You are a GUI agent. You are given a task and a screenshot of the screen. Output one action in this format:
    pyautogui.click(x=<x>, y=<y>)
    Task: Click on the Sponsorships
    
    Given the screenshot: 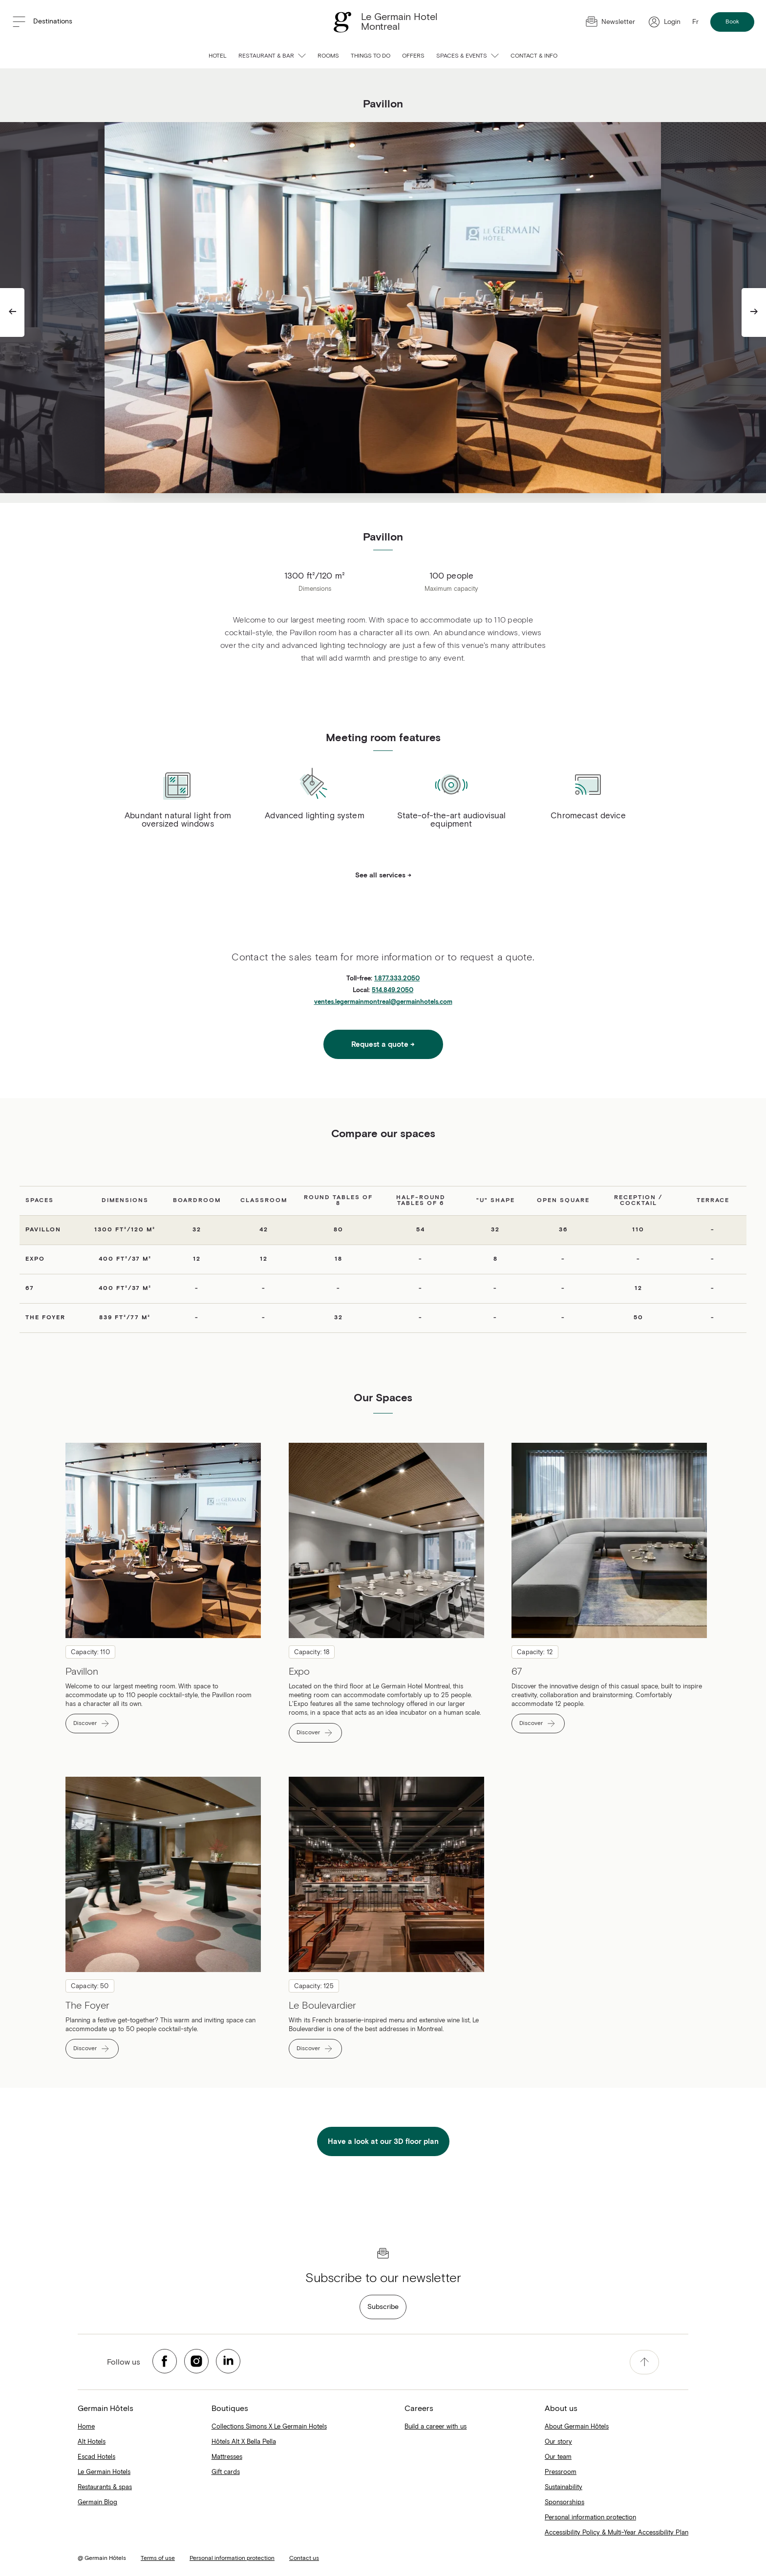 What is the action you would take?
    pyautogui.click(x=564, y=2502)
    